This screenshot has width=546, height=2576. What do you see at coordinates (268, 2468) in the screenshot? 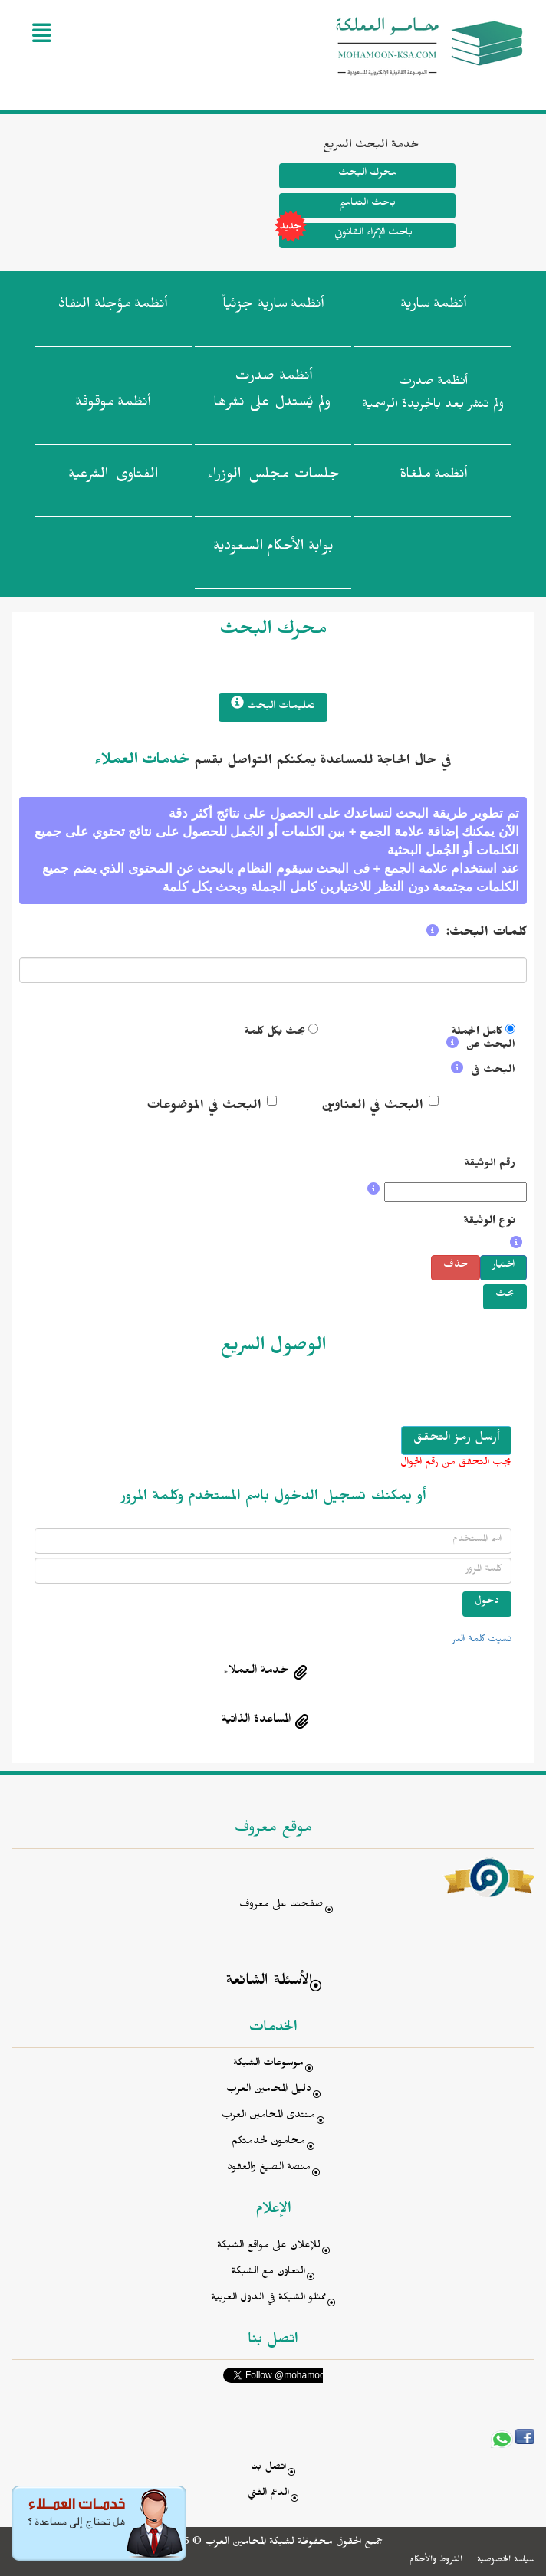
I see `اتصل بنا` at bounding box center [268, 2468].